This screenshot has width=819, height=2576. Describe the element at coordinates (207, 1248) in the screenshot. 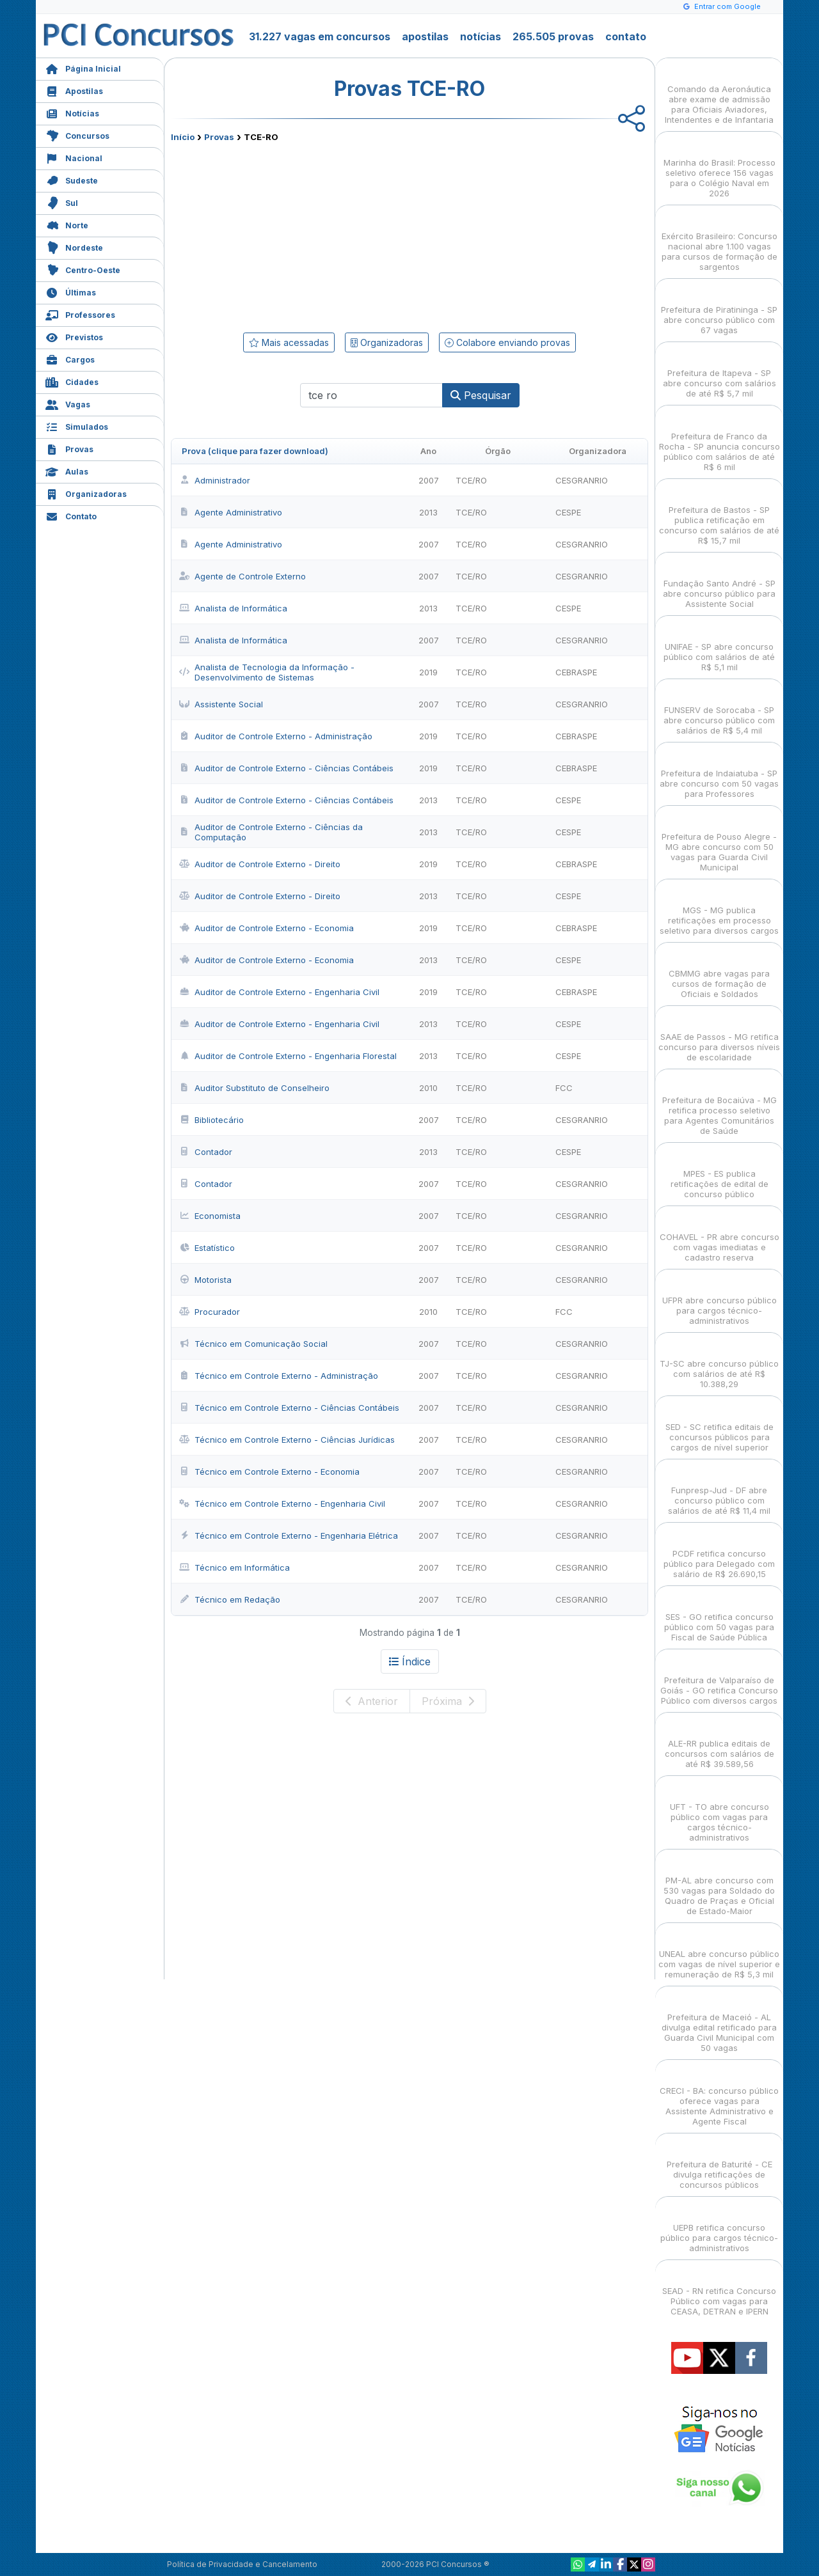

I see `Estatístico` at that location.